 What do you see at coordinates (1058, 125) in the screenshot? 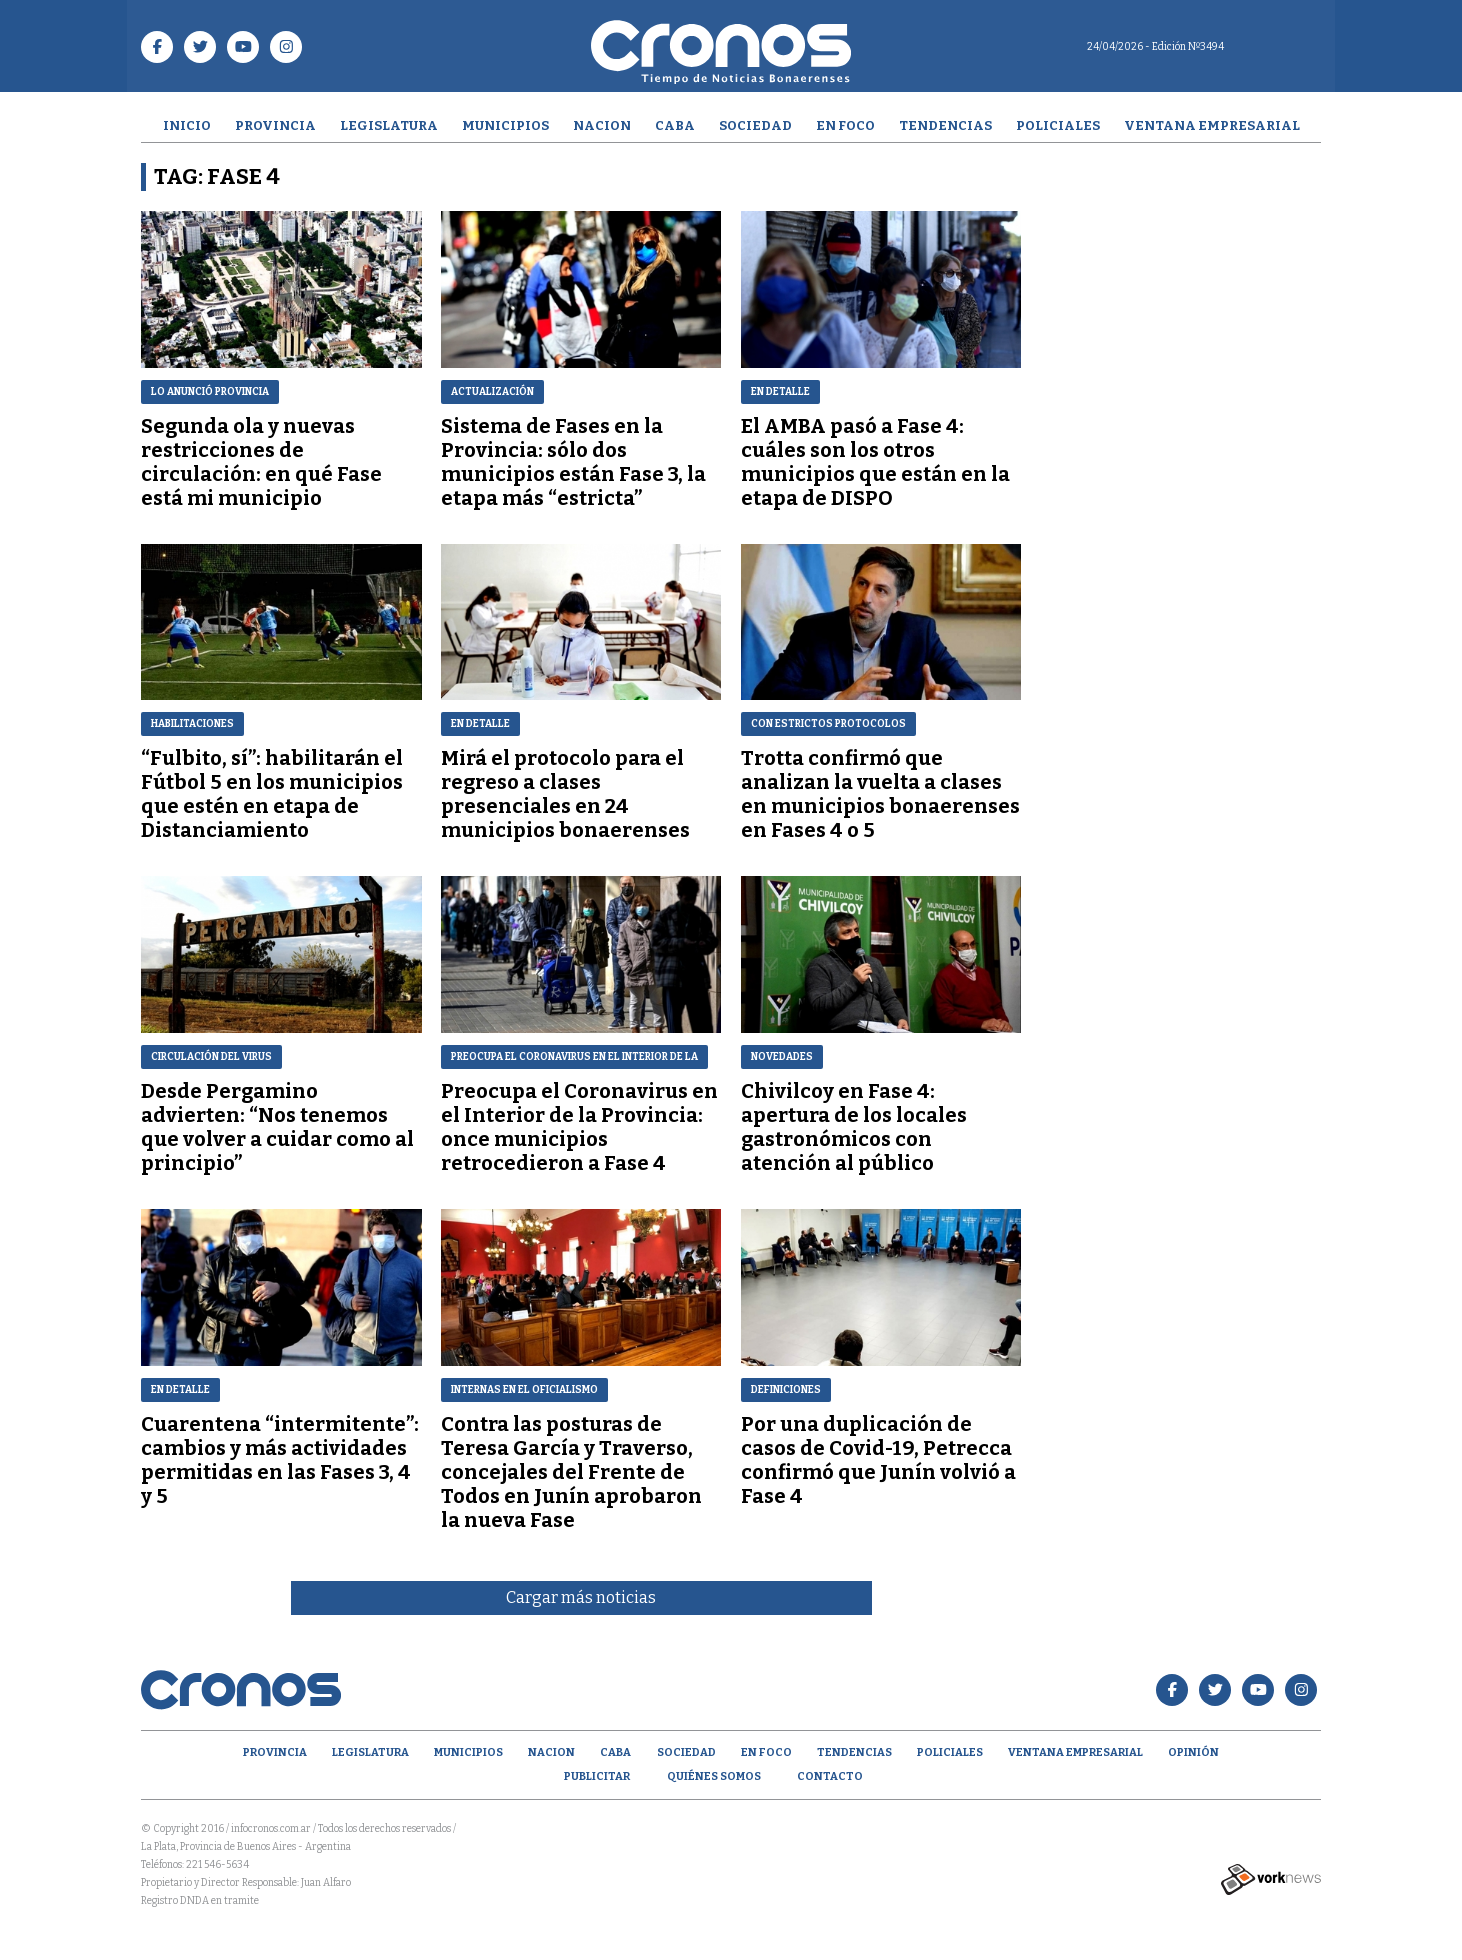
I see `Policiales` at bounding box center [1058, 125].